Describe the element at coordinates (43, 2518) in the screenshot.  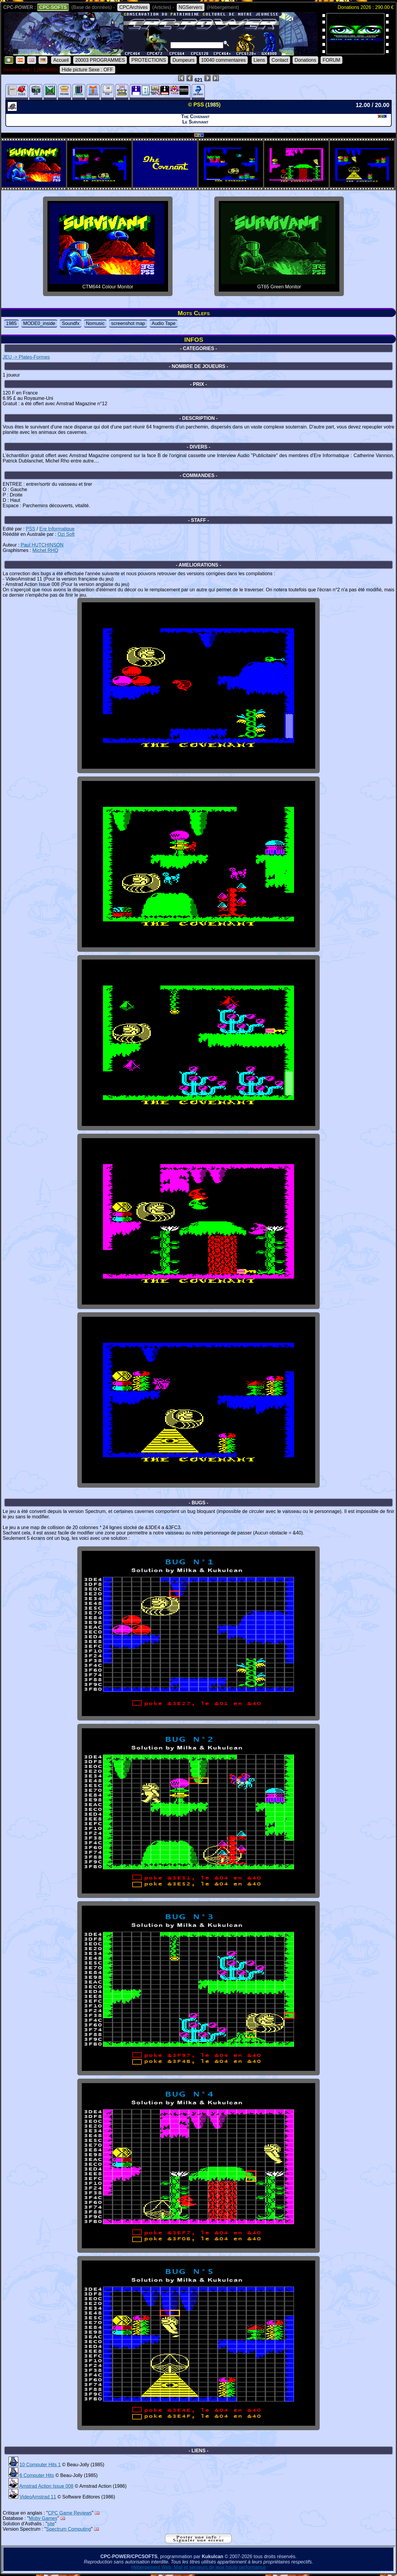
I see `Moby Games` at that location.